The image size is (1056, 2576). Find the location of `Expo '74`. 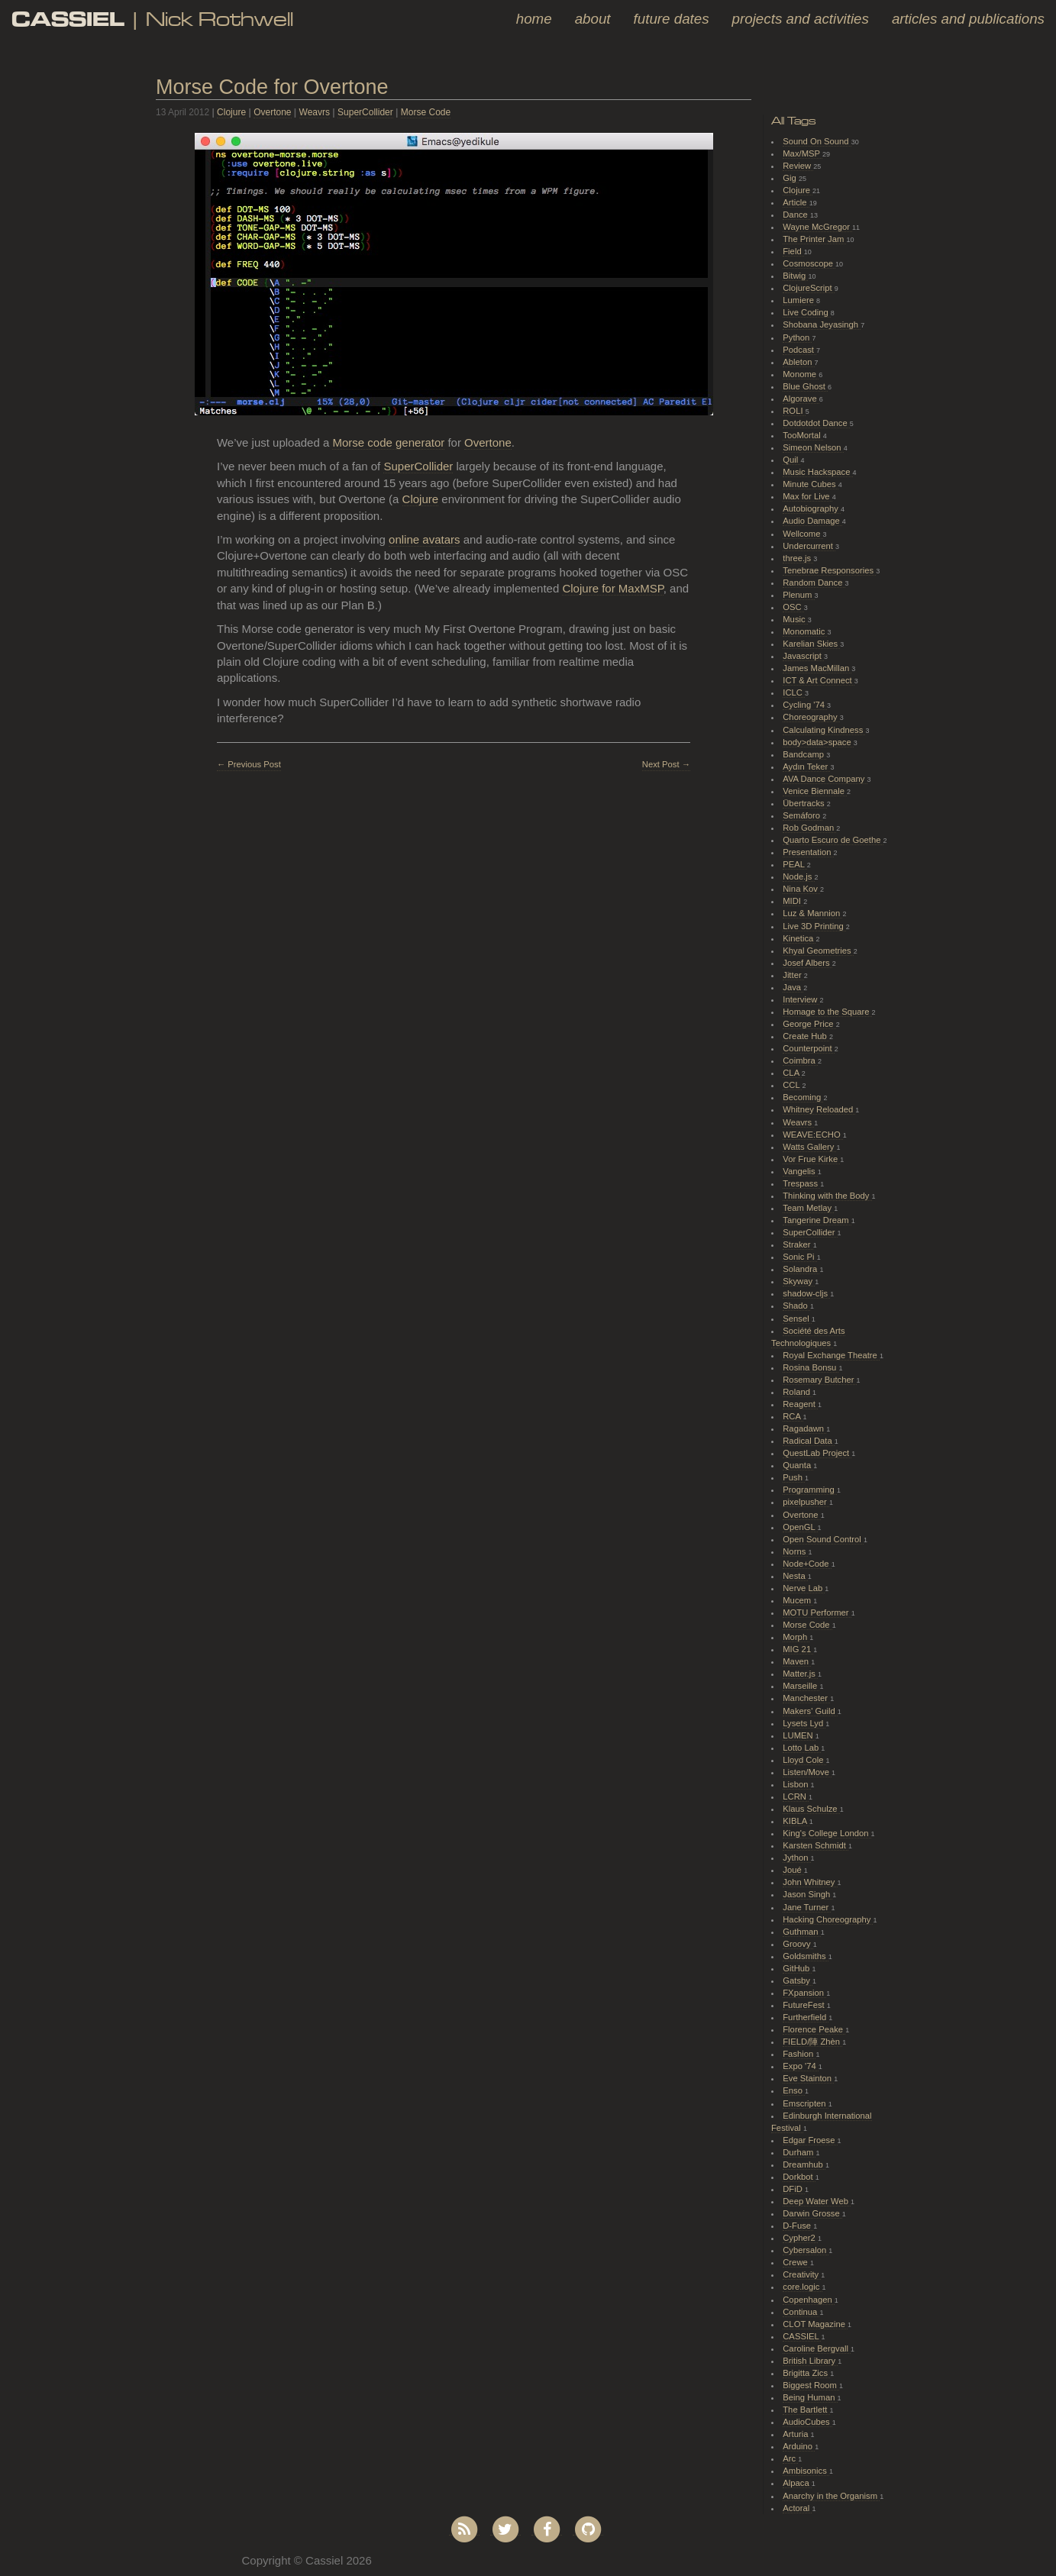

Expo '74 is located at coordinates (801, 2066).